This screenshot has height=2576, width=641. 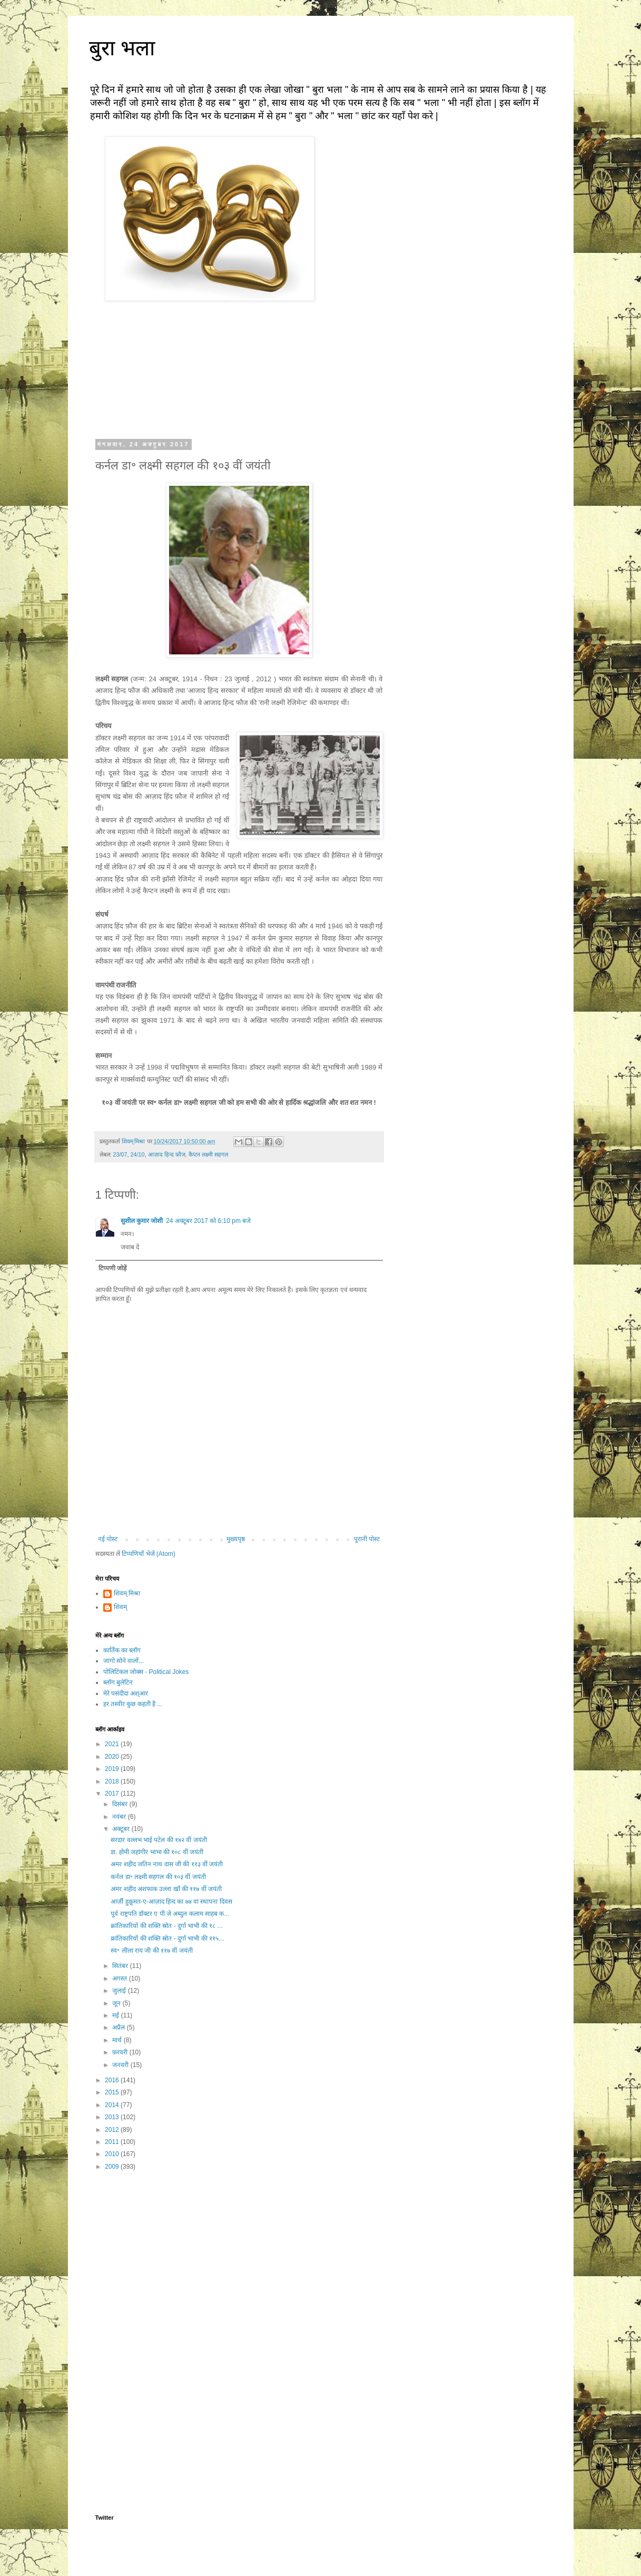 What do you see at coordinates (113, 2154) in the screenshot?
I see `2010` at bounding box center [113, 2154].